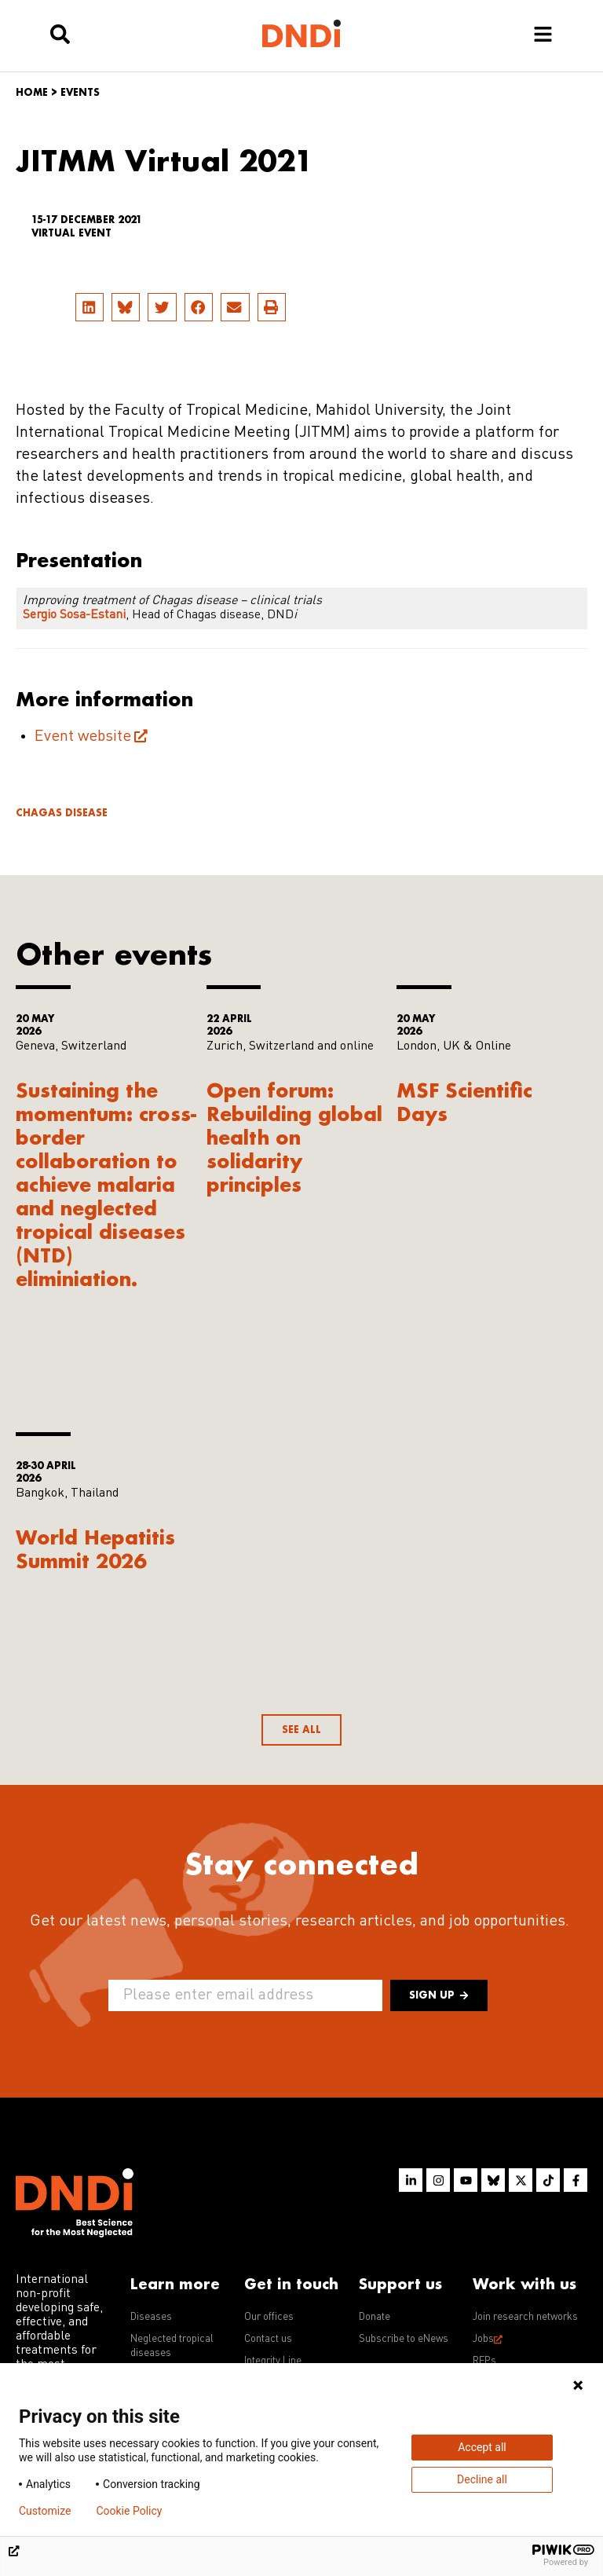  What do you see at coordinates (294, 1137) in the screenshot?
I see `Open forum: Rebuilding global health on solidarity principles` at bounding box center [294, 1137].